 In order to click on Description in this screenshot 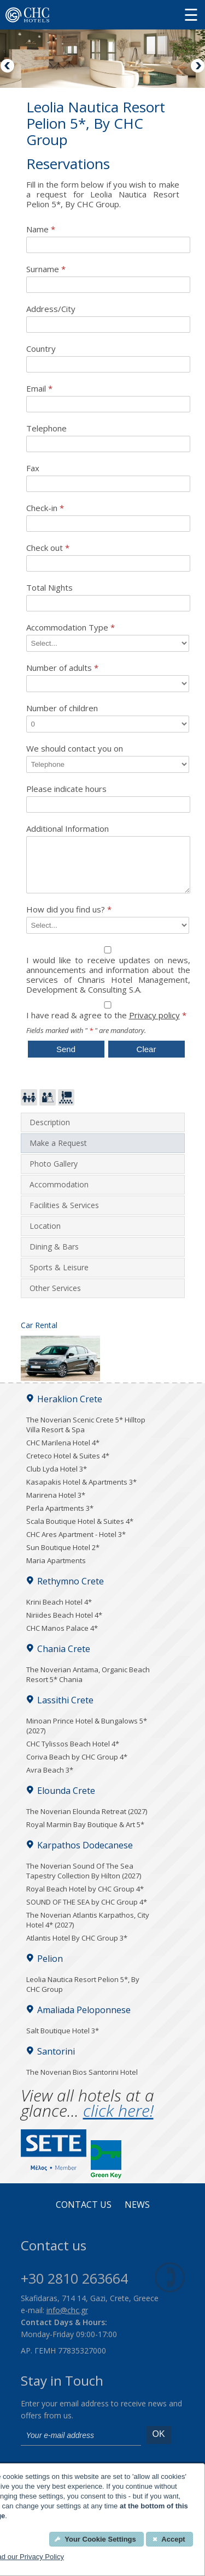, I will do `click(50, 1132)`.